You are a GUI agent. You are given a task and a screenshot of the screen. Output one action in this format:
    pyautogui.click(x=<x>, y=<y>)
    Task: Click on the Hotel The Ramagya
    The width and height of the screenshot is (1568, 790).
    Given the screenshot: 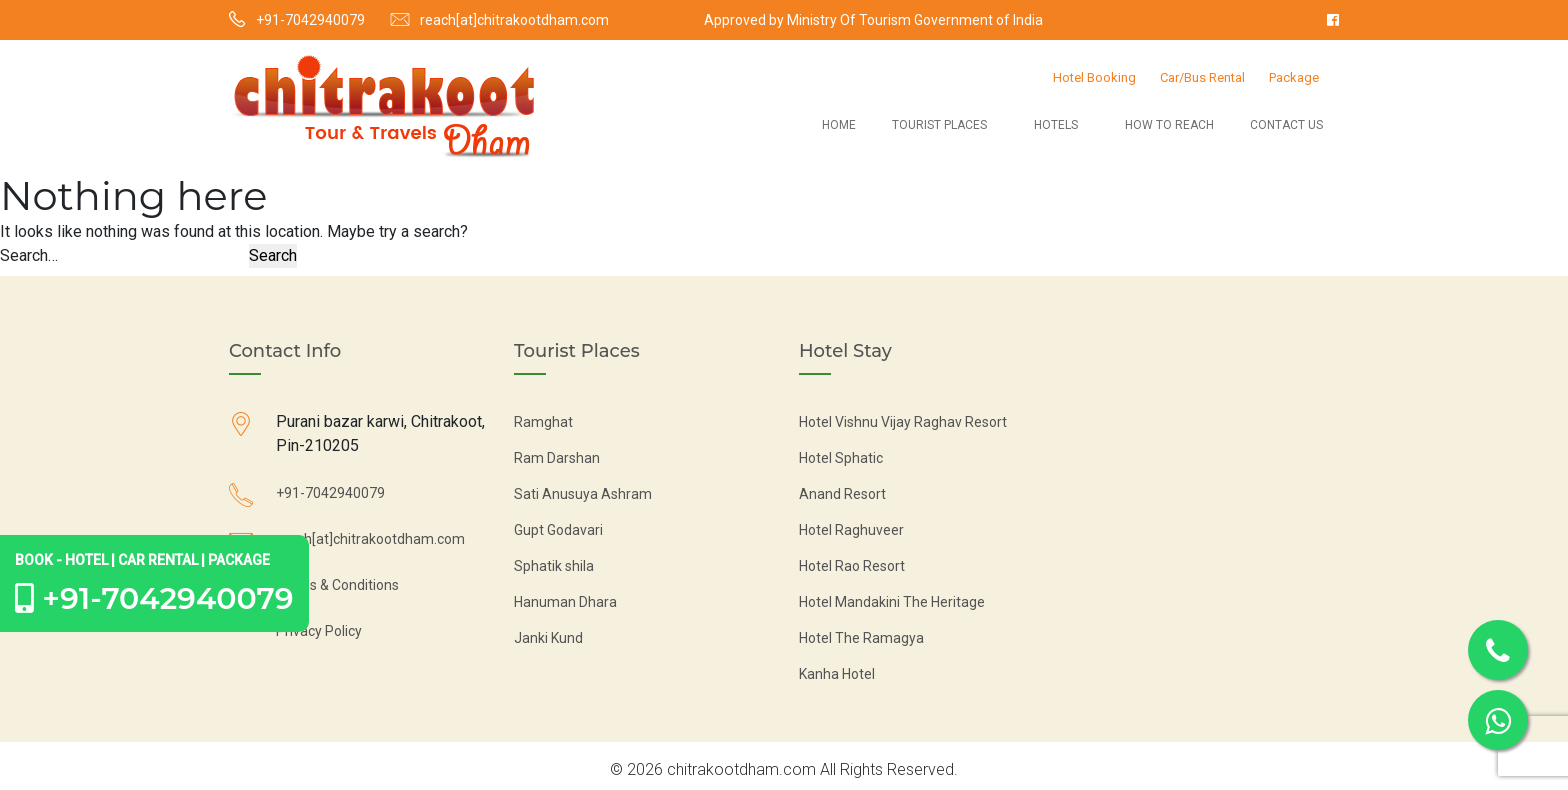 What is the action you would take?
    pyautogui.click(x=861, y=638)
    